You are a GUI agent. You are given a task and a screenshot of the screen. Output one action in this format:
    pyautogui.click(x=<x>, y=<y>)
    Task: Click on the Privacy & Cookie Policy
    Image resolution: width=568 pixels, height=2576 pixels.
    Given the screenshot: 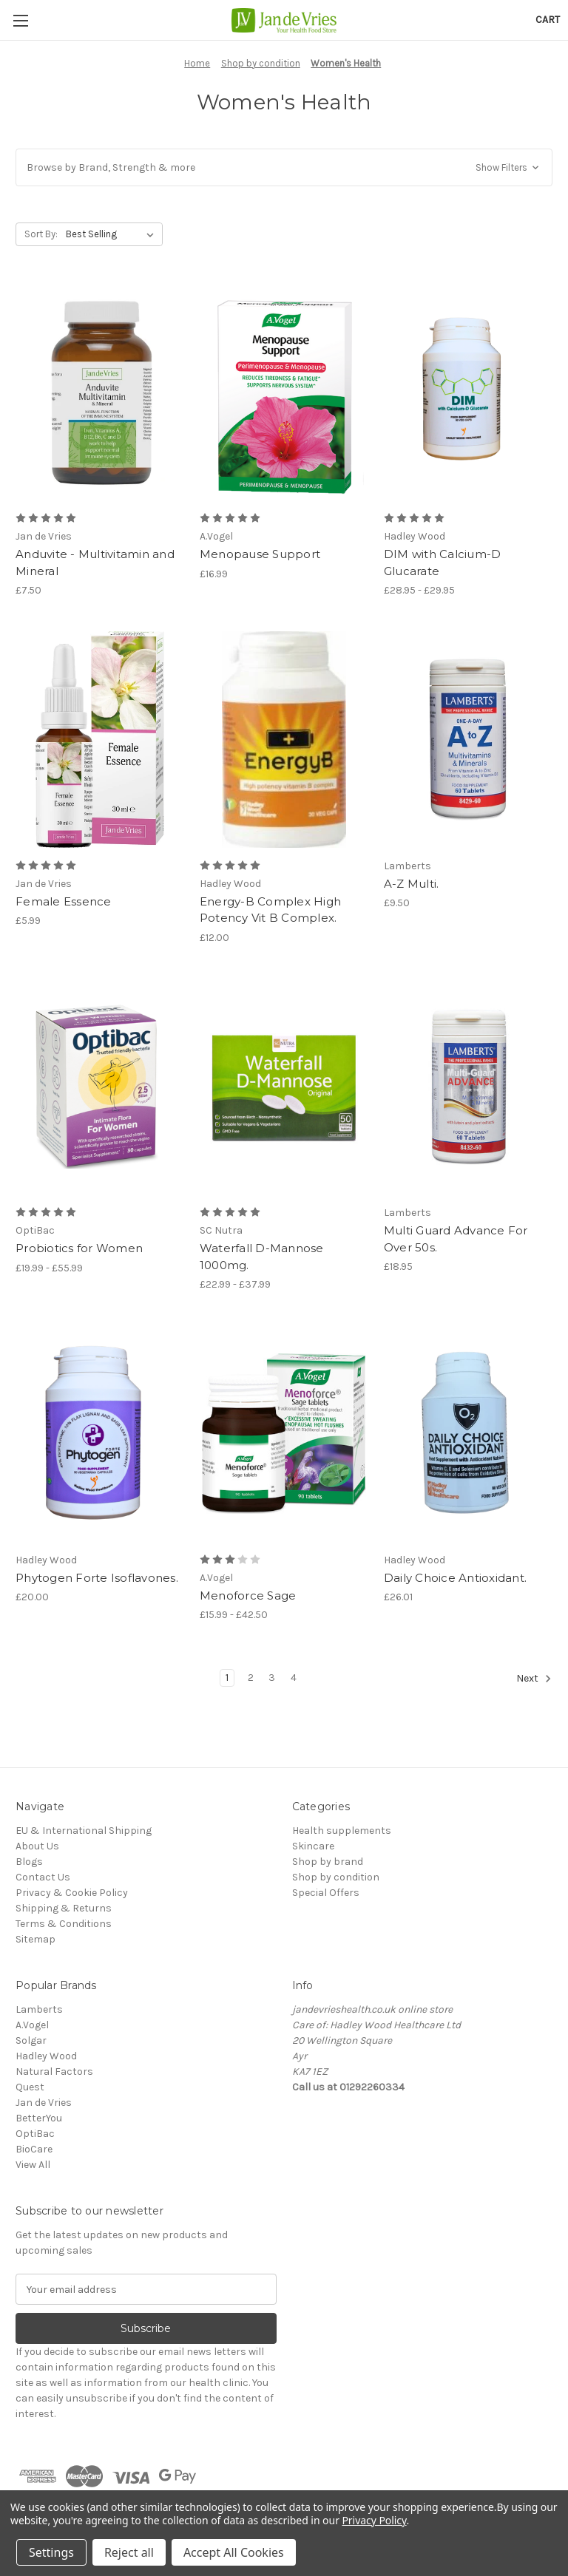 What is the action you would take?
    pyautogui.click(x=72, y=1892)
    